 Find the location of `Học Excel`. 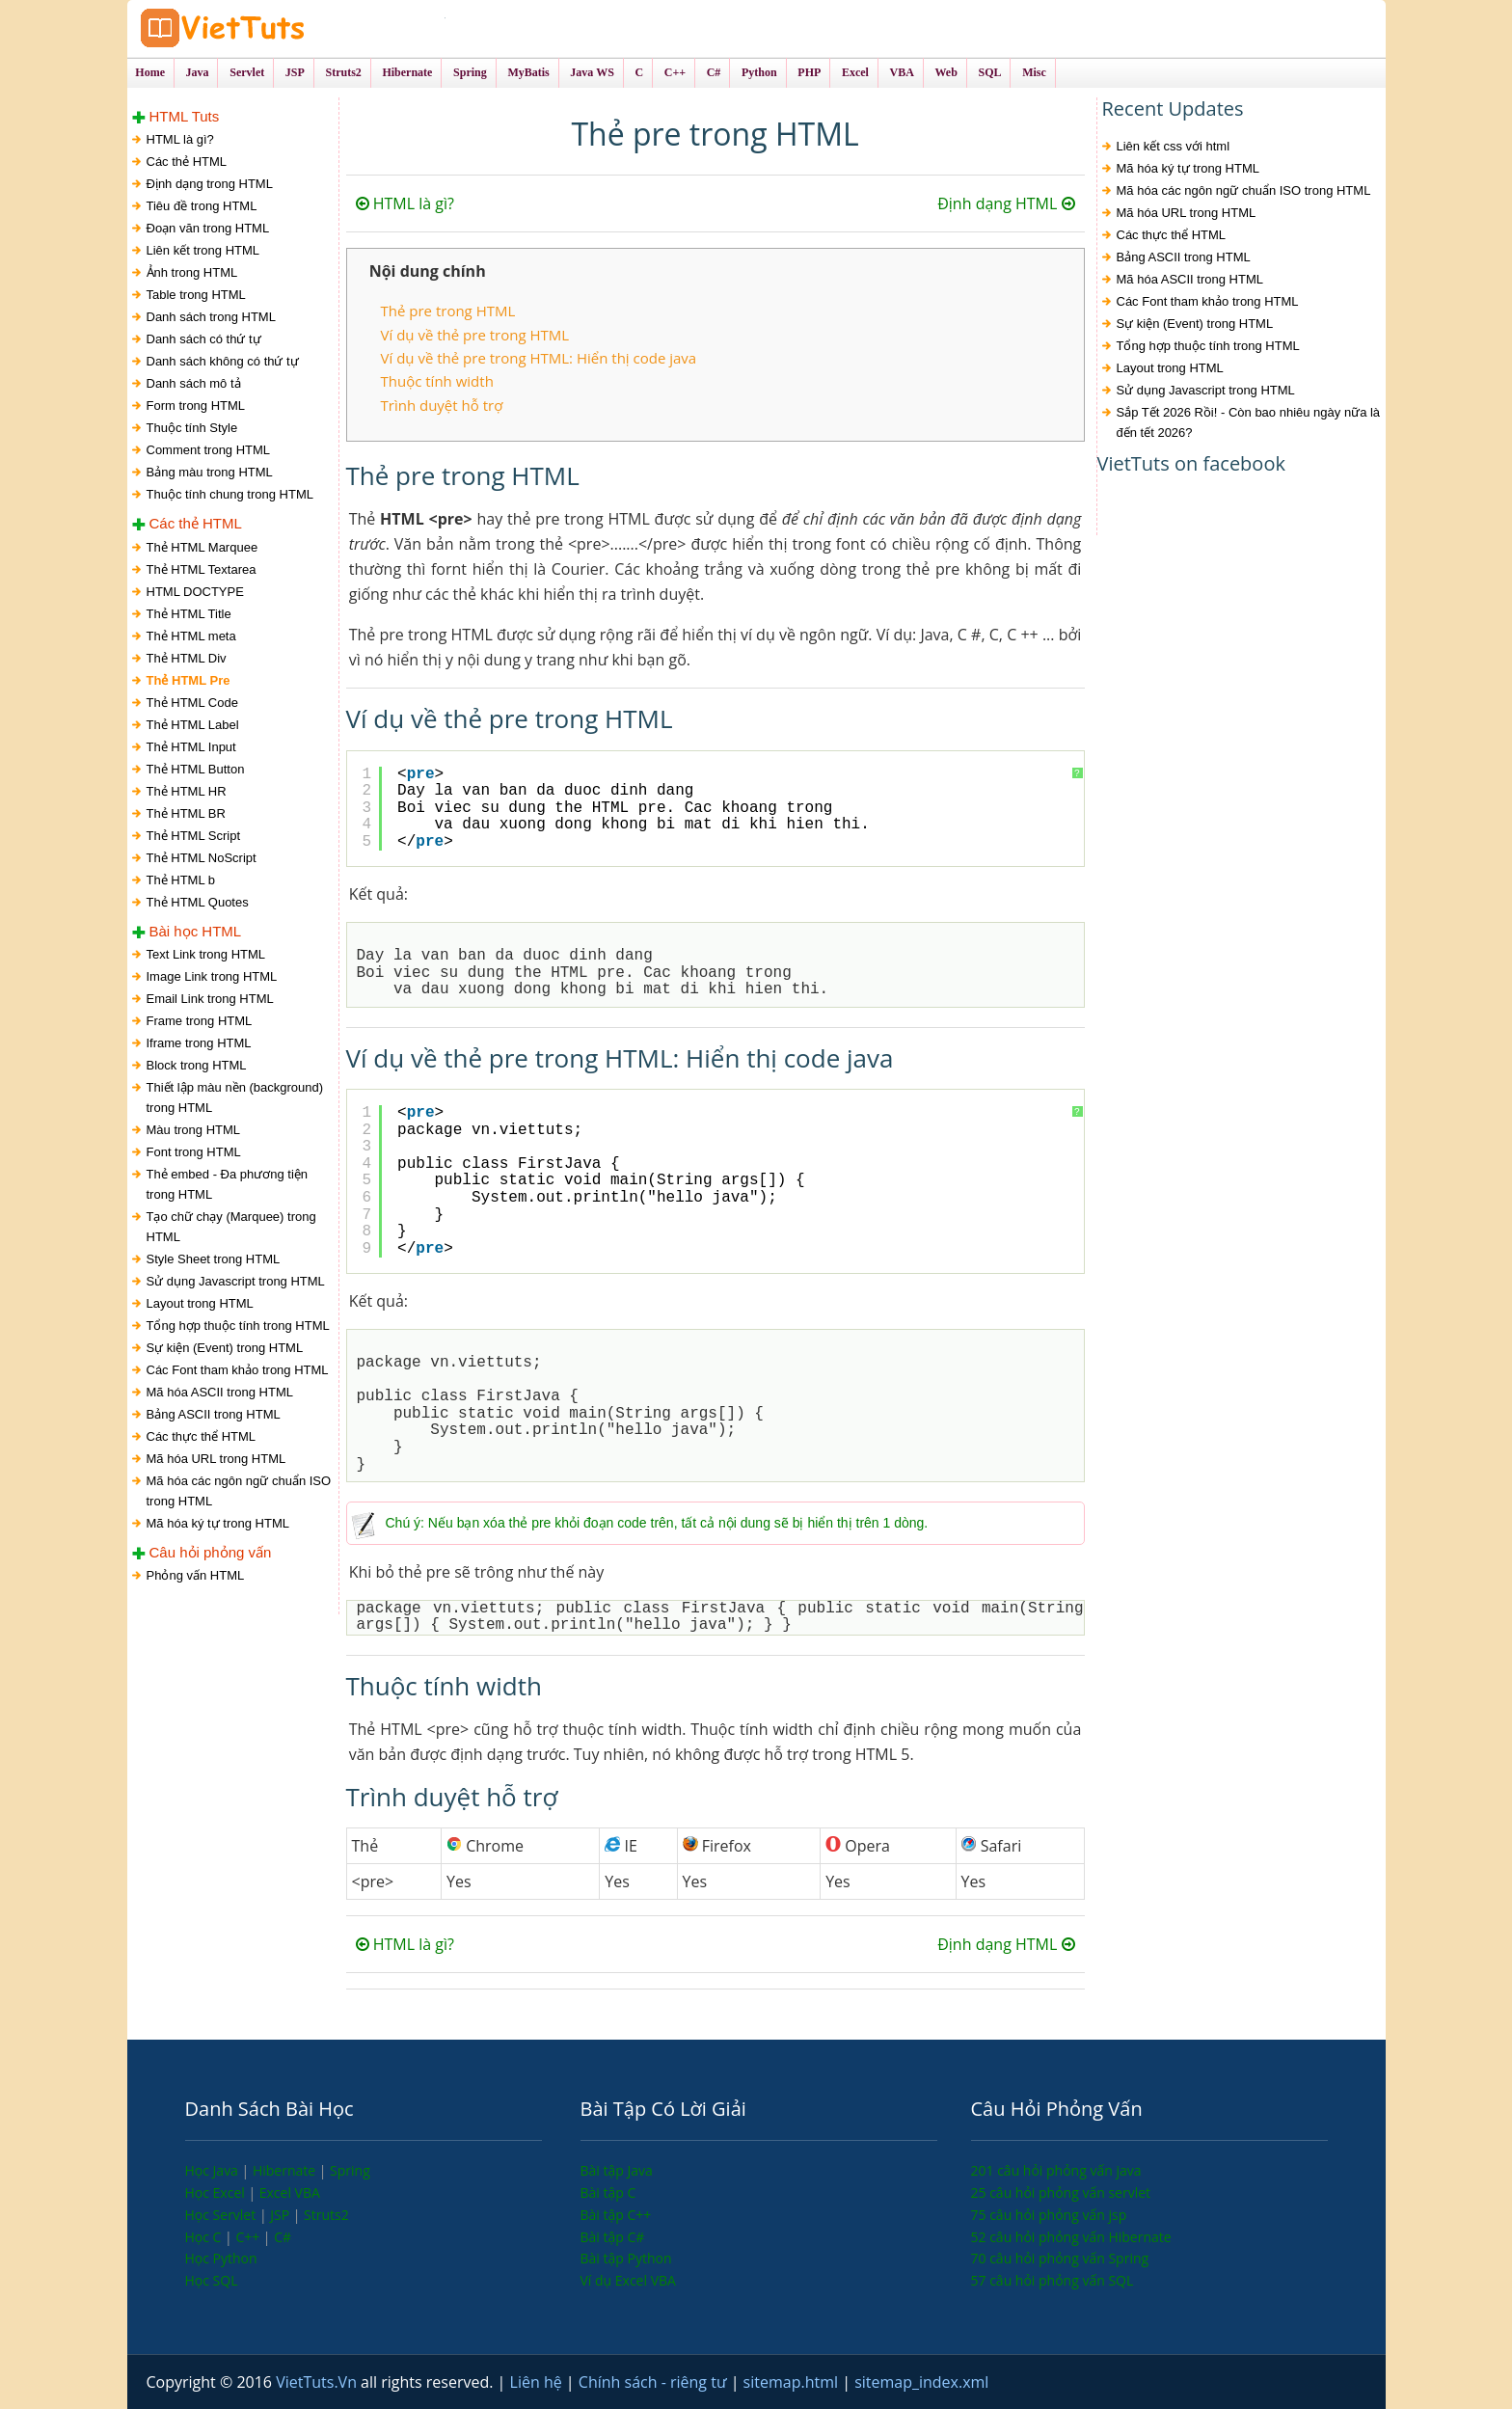

Học Excel is located at coordinates (217, 2192).